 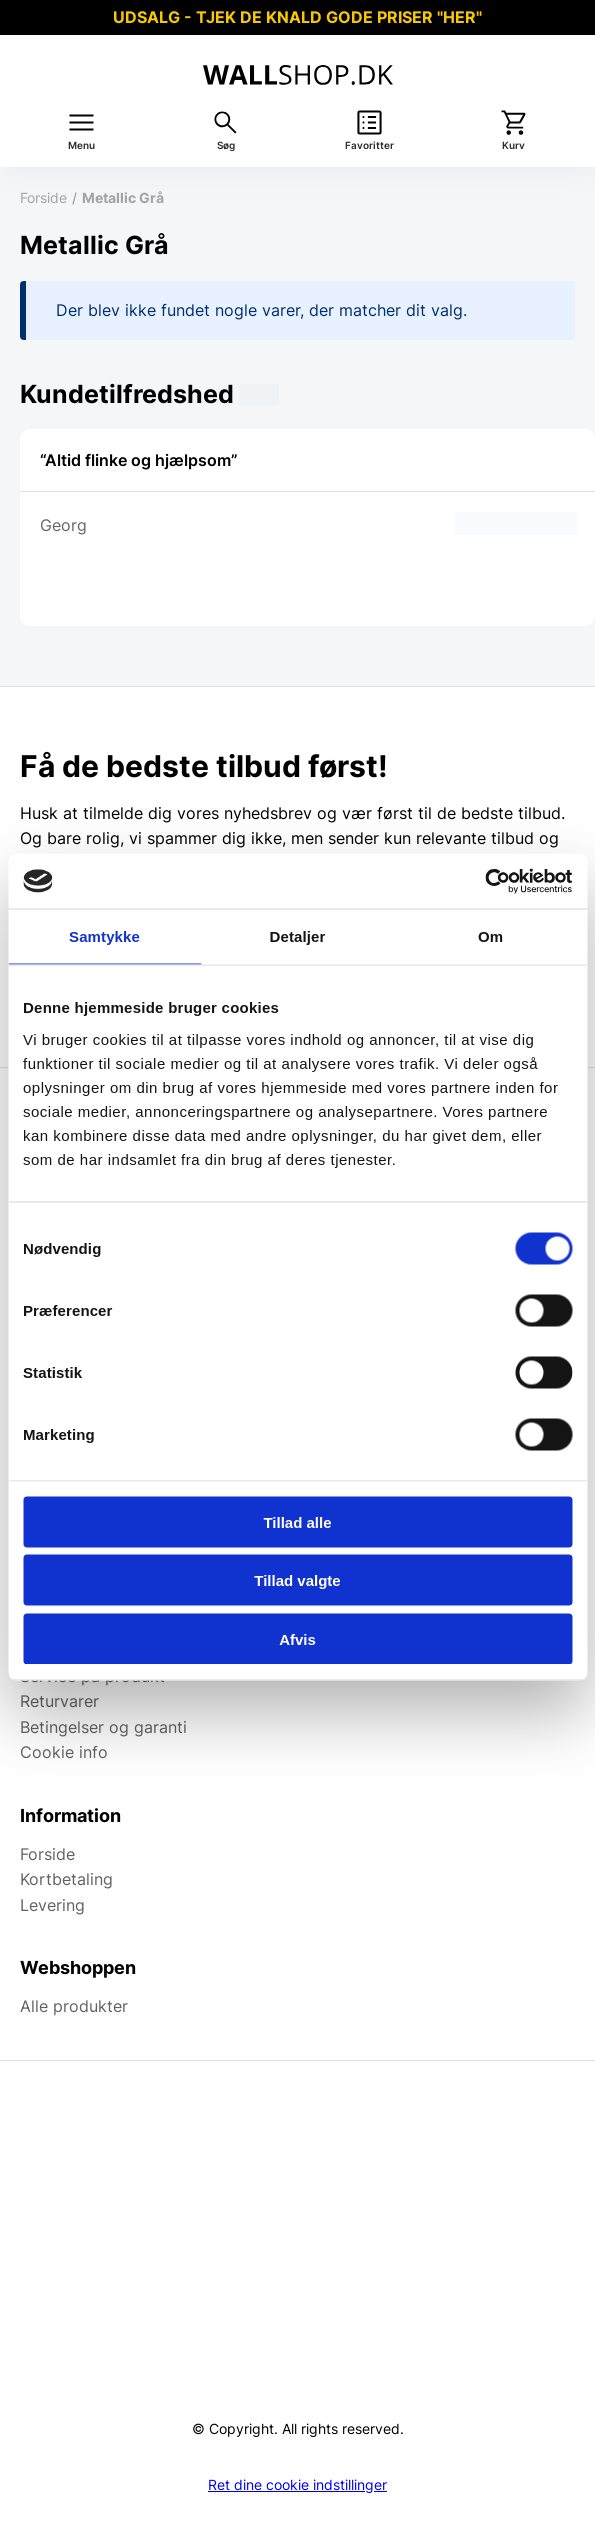 I want to click on Detaljer [tab], so click(x=298, y=936).